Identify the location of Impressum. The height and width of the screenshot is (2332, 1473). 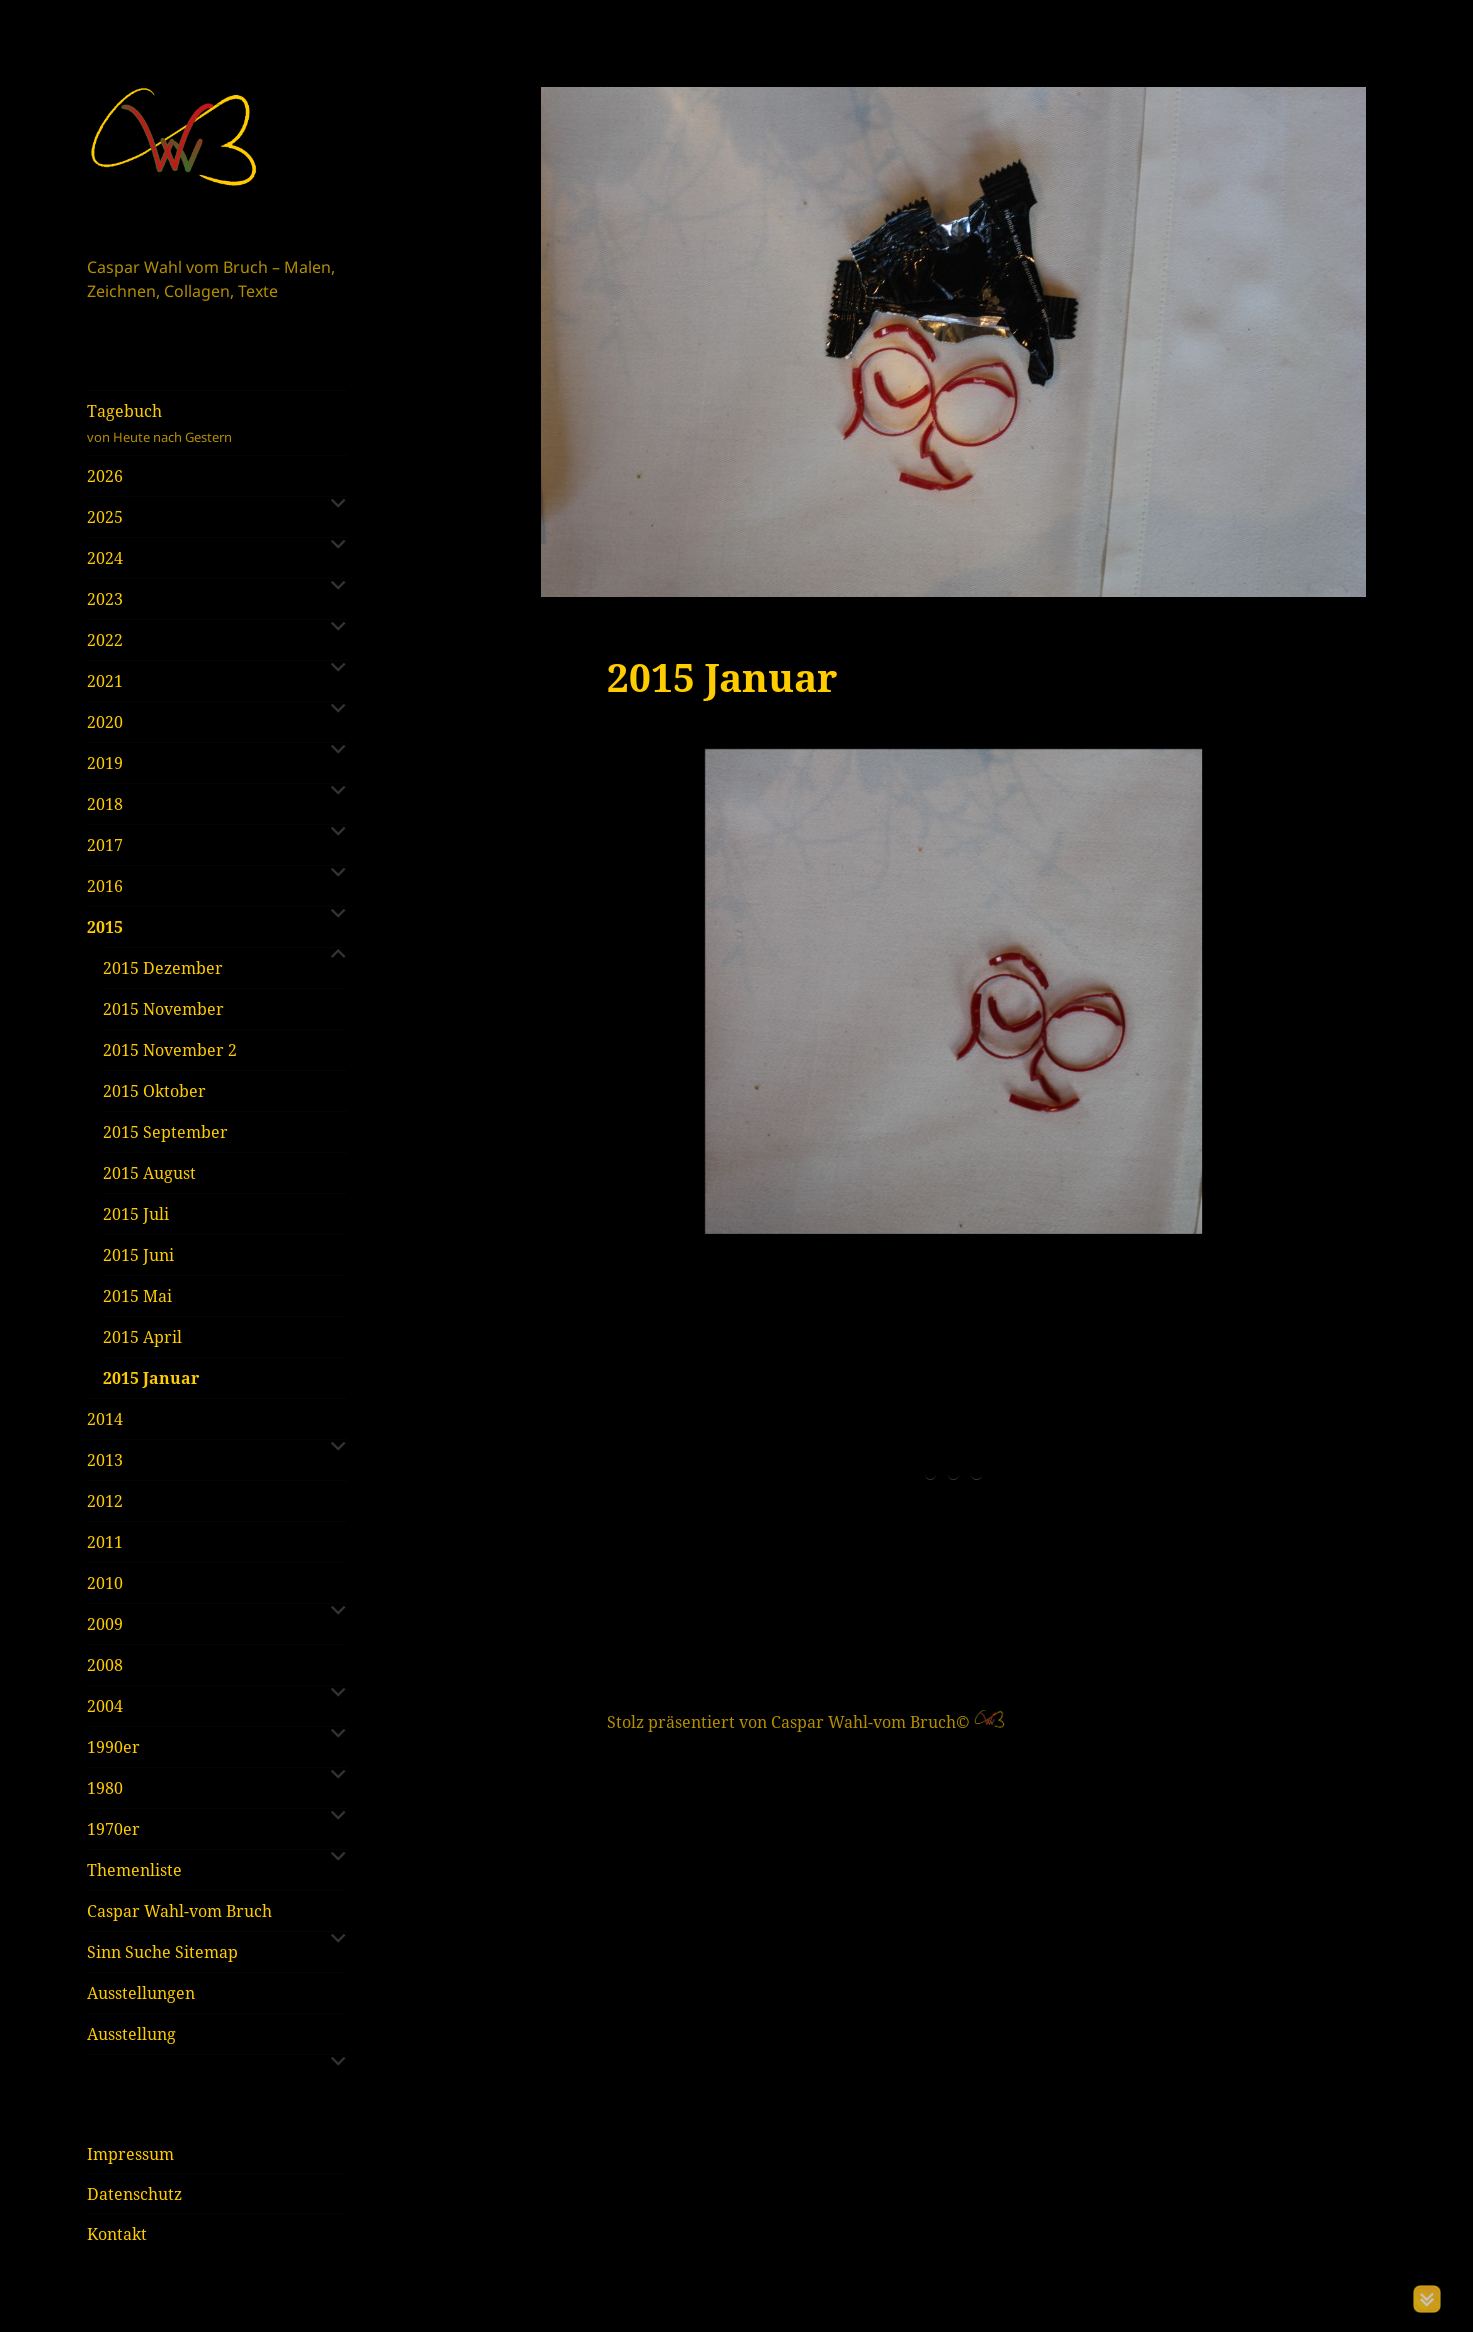
(130, 2154).